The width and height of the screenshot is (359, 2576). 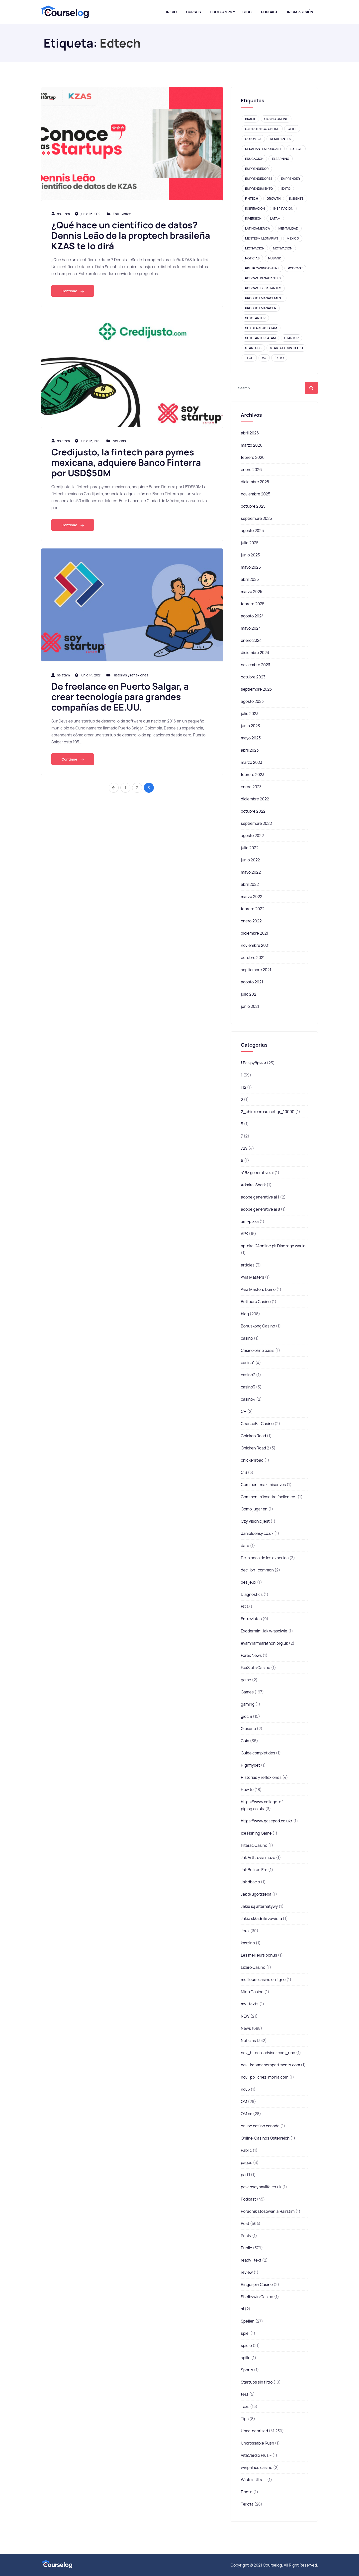 I want to click on octubre 2025, so click(x=253, y=506).